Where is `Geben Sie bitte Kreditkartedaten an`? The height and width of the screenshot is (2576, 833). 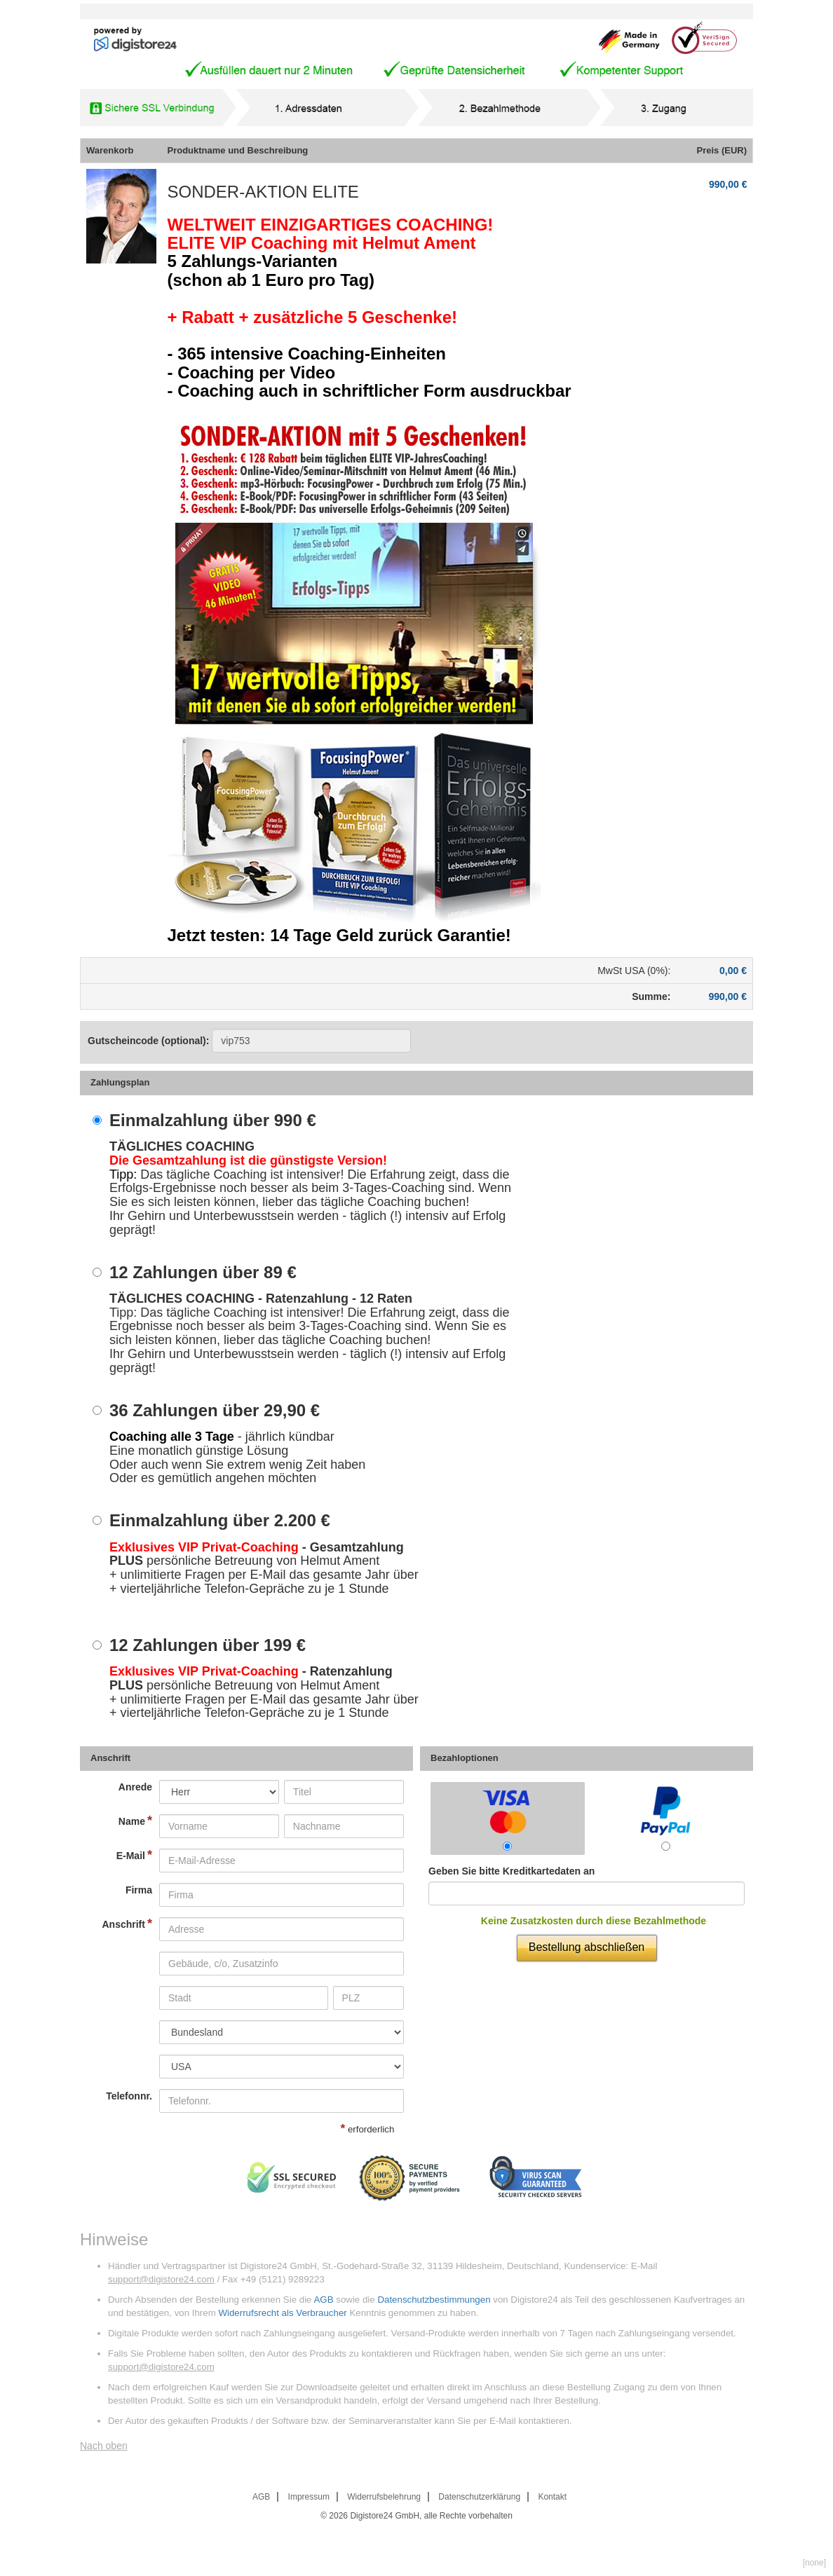
Geben Sie bitte Kreditkartedaten an is located at coordinates (511, 1871).